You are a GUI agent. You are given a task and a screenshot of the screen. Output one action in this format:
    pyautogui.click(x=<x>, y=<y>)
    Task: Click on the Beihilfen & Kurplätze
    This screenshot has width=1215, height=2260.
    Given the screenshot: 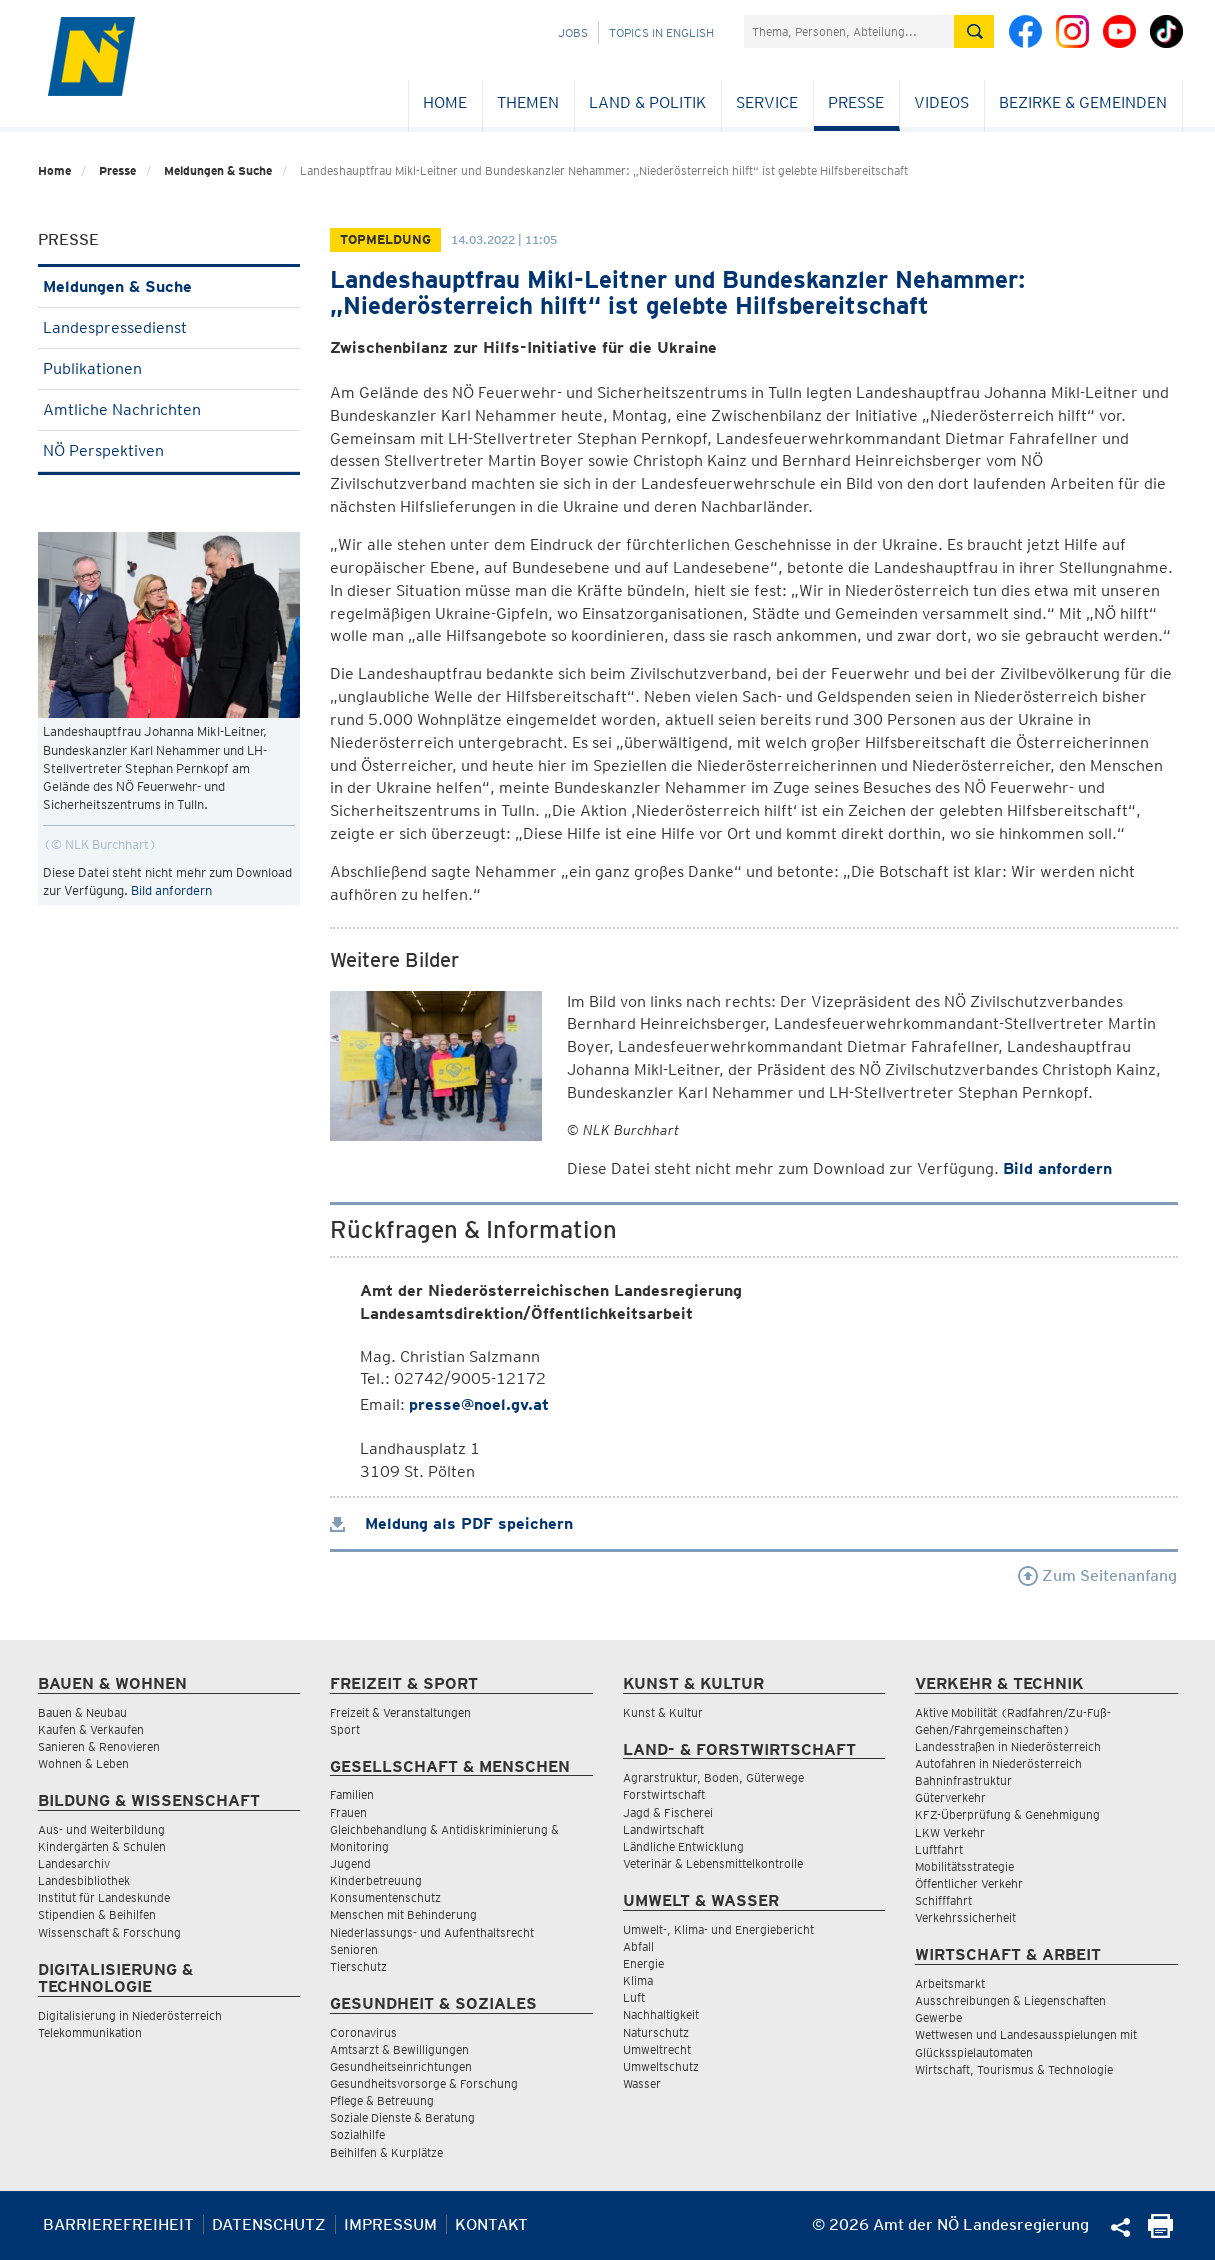 What is the action you would take?
    pyautogui.click(x=386, y=2152)
    